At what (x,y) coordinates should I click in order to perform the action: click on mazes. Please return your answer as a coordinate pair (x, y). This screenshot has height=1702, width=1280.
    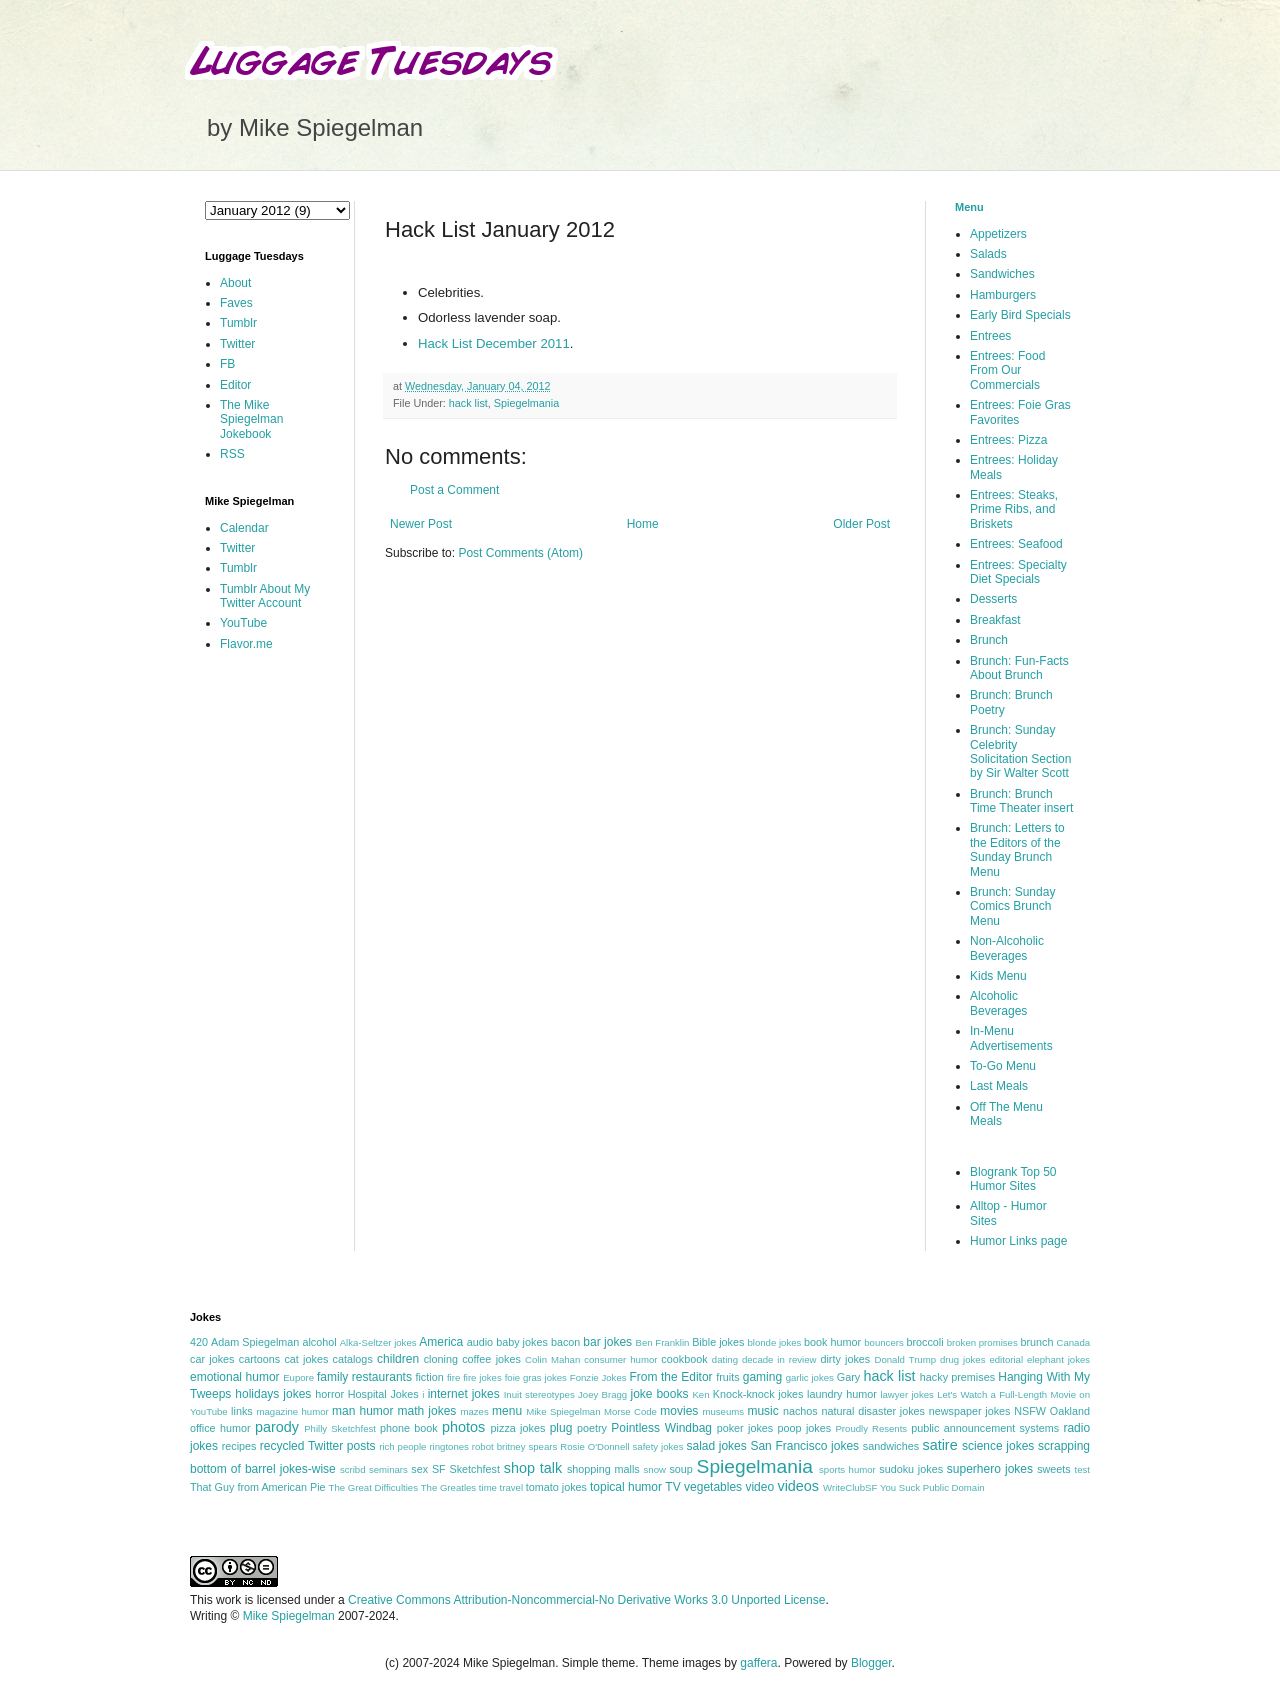
    Looking at the image, I should click on (474, 1411).